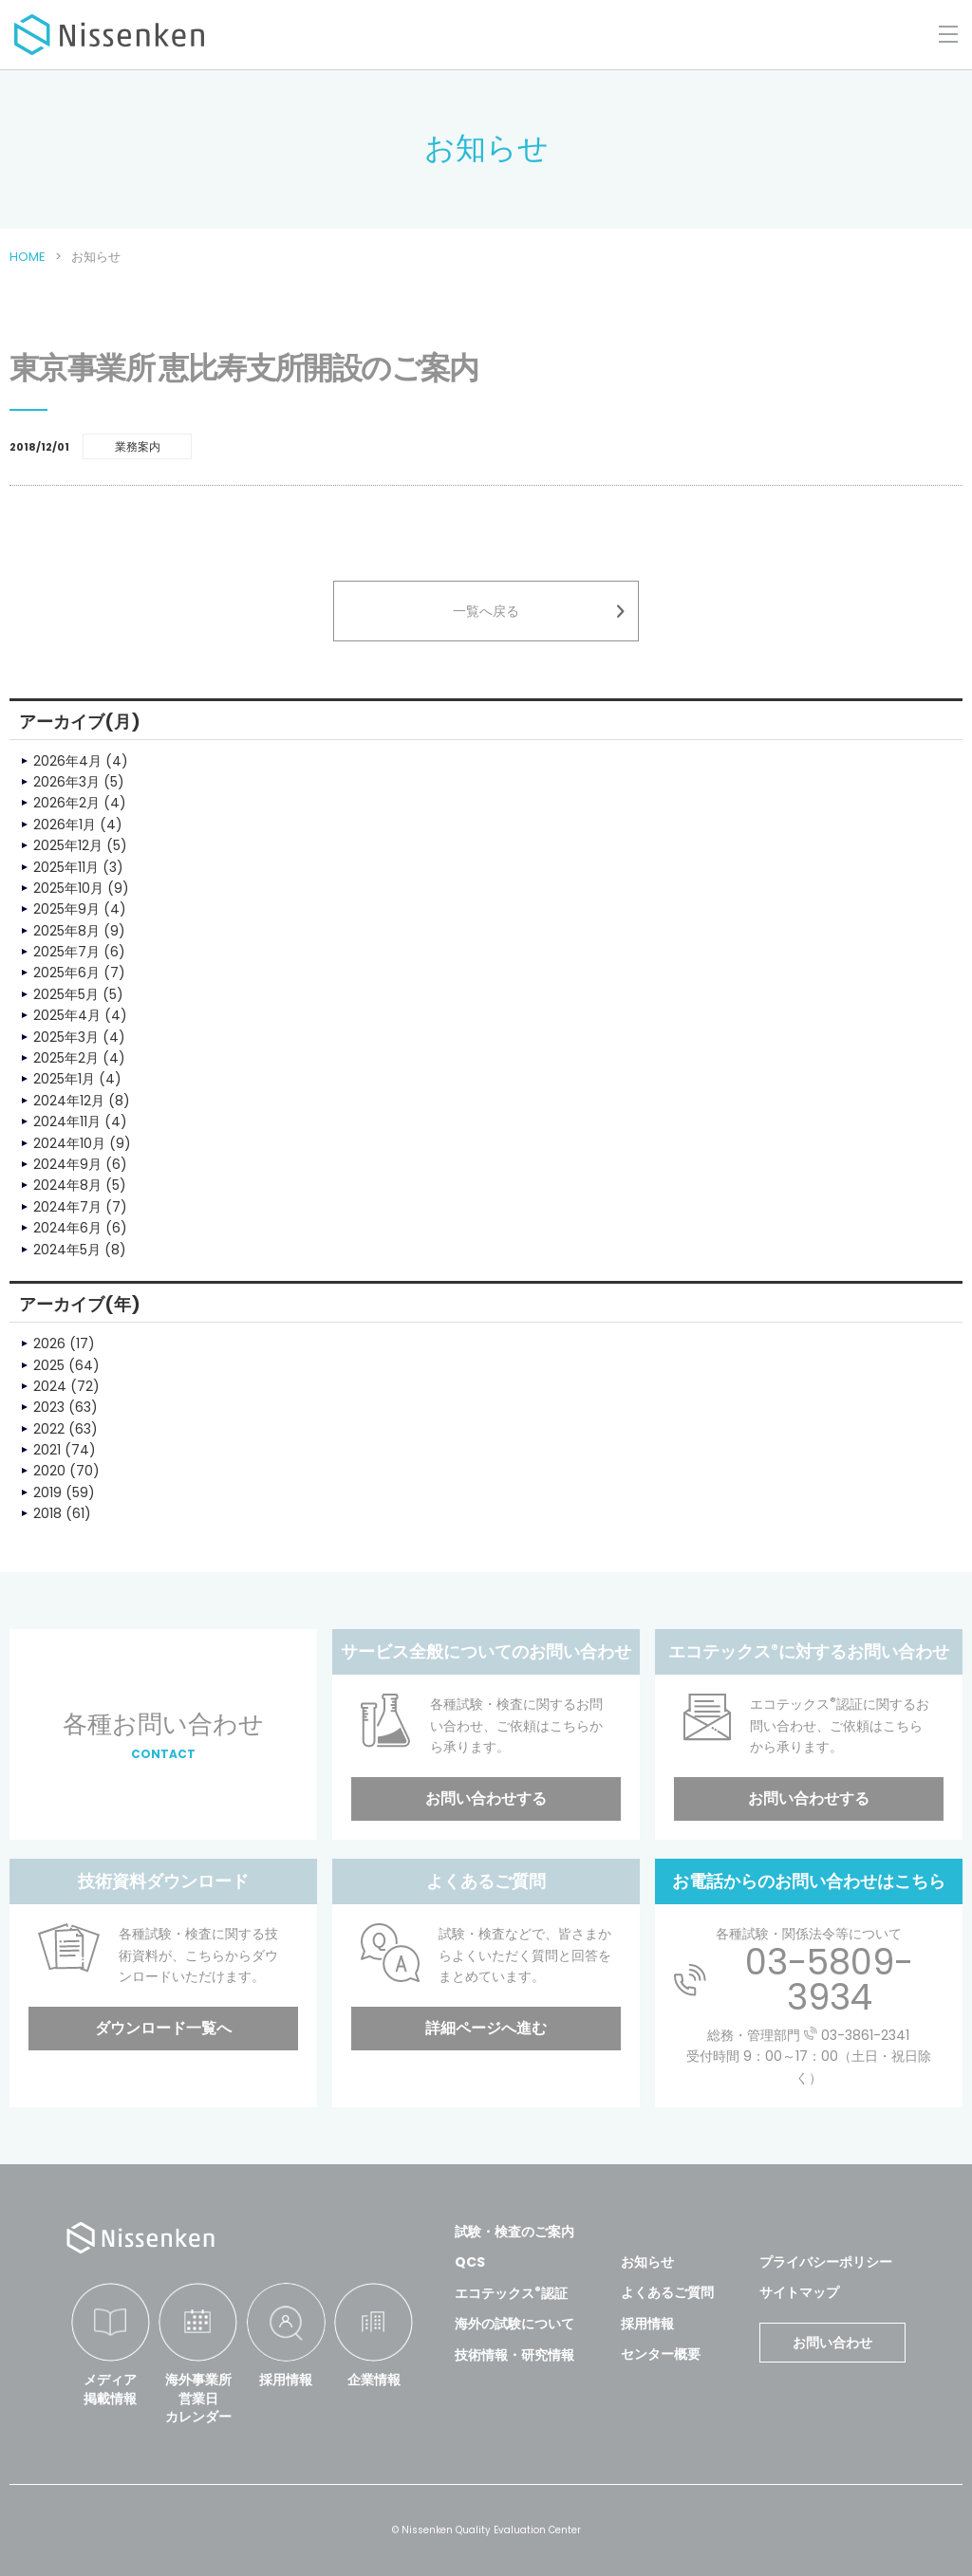 Image resolution: width=972 pixels, height=2576 pixels. Describe the element at coordinates (825, 2261) in the screenshot. I see `プライバシーポリシー` at that location.